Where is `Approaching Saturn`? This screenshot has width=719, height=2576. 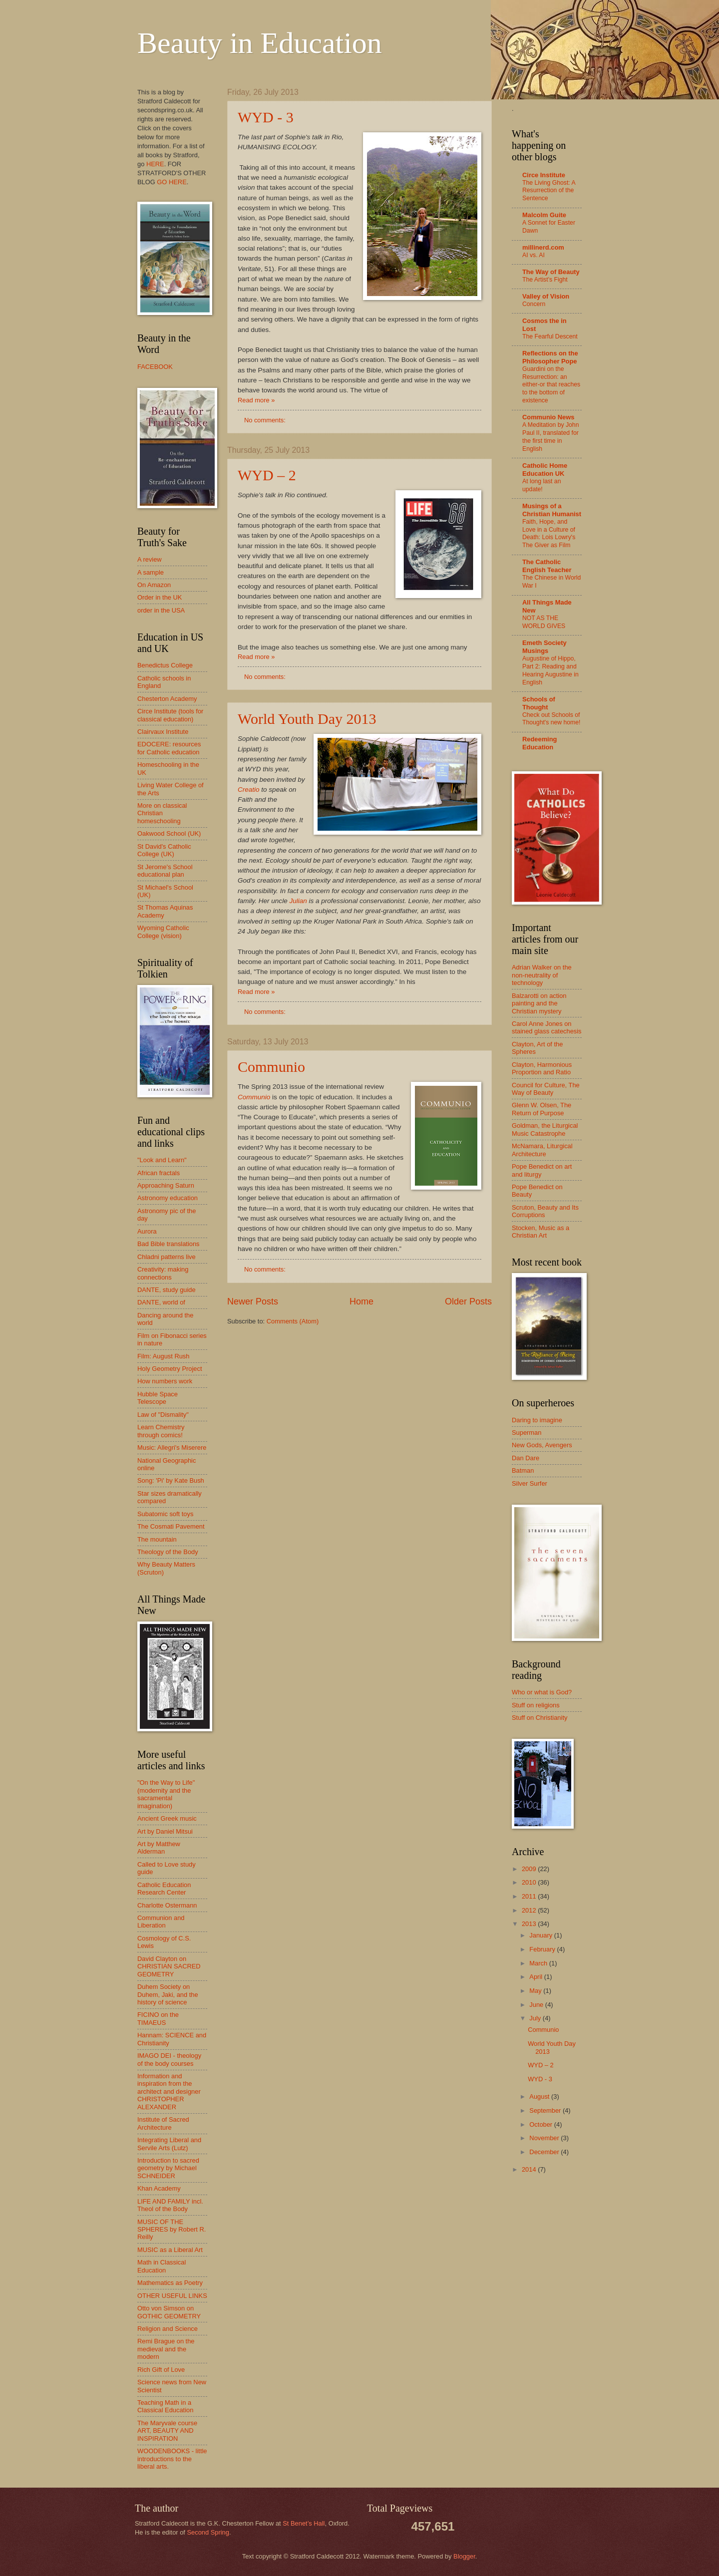 Approaching Saturn is located at coordinates (165, 1185).